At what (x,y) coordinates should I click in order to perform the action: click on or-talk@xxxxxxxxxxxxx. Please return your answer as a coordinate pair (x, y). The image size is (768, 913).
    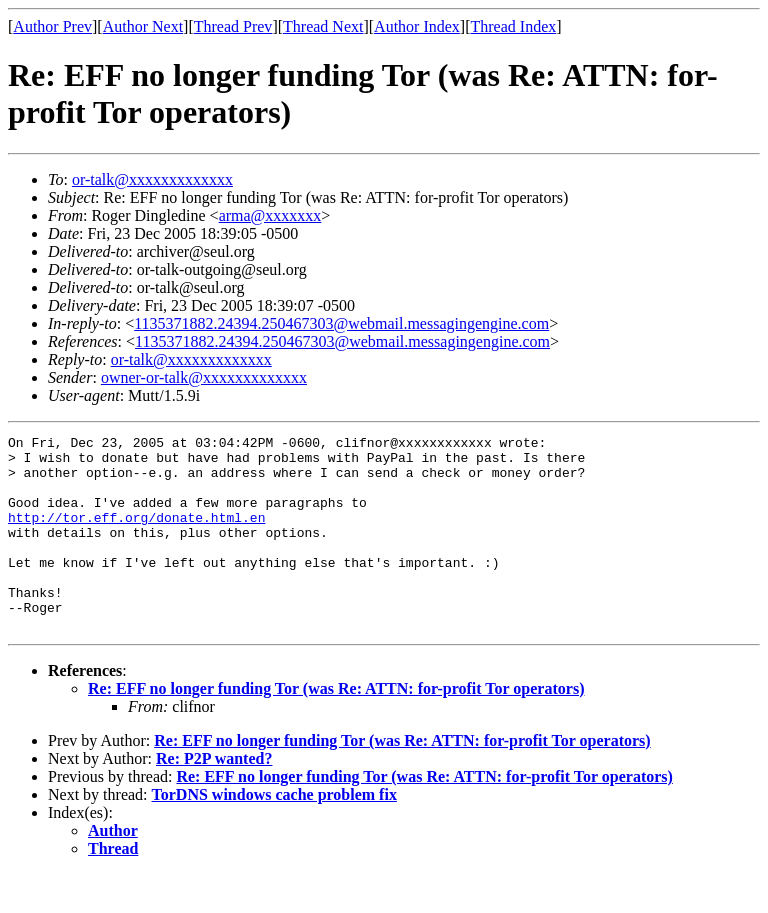
    Looking at the image, I should click on (152, 179).